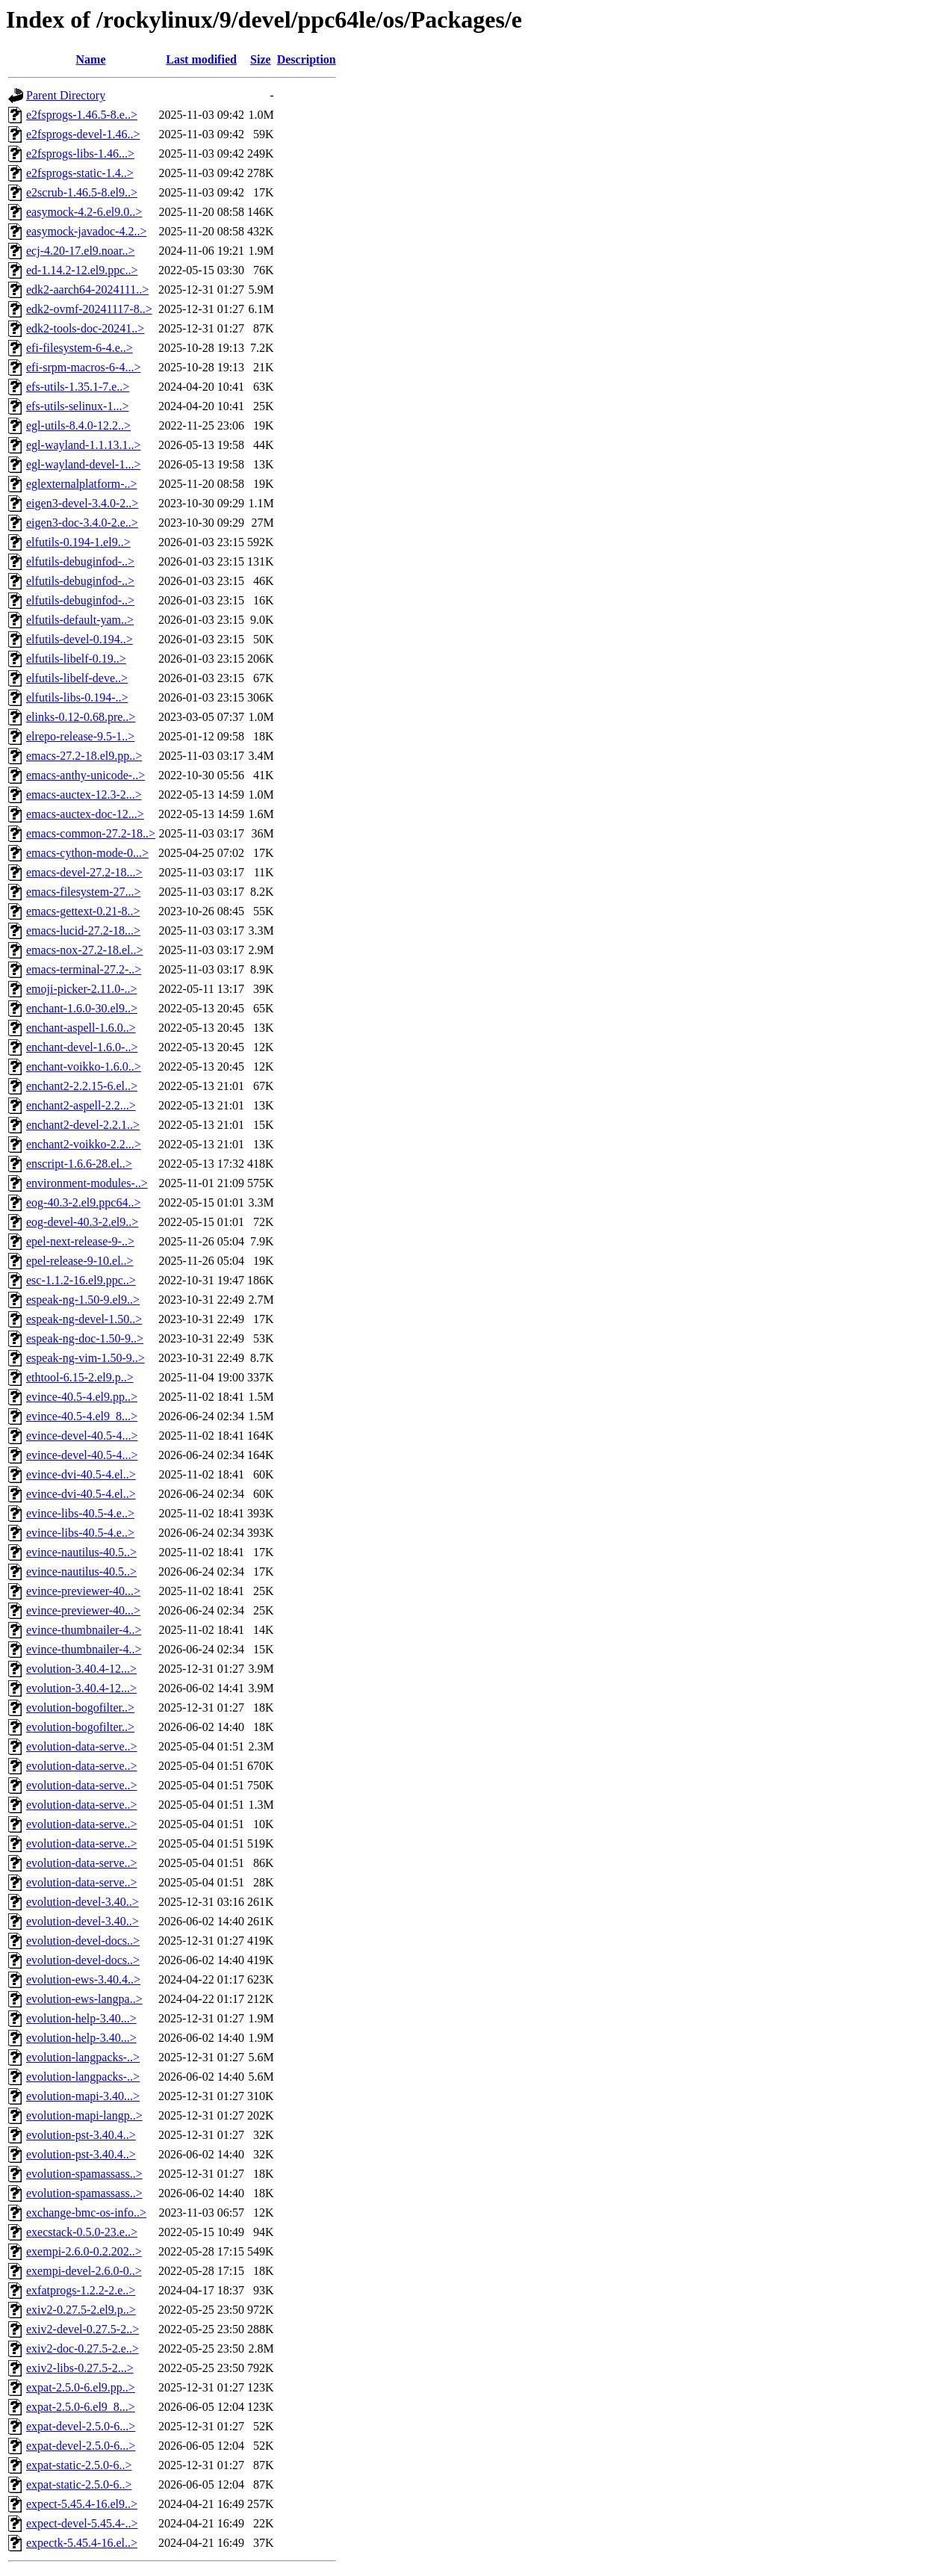  Describe the element at coordinates (80, 561) in the screenshot. I see `elfutils-debuginfod-..>` at that location.